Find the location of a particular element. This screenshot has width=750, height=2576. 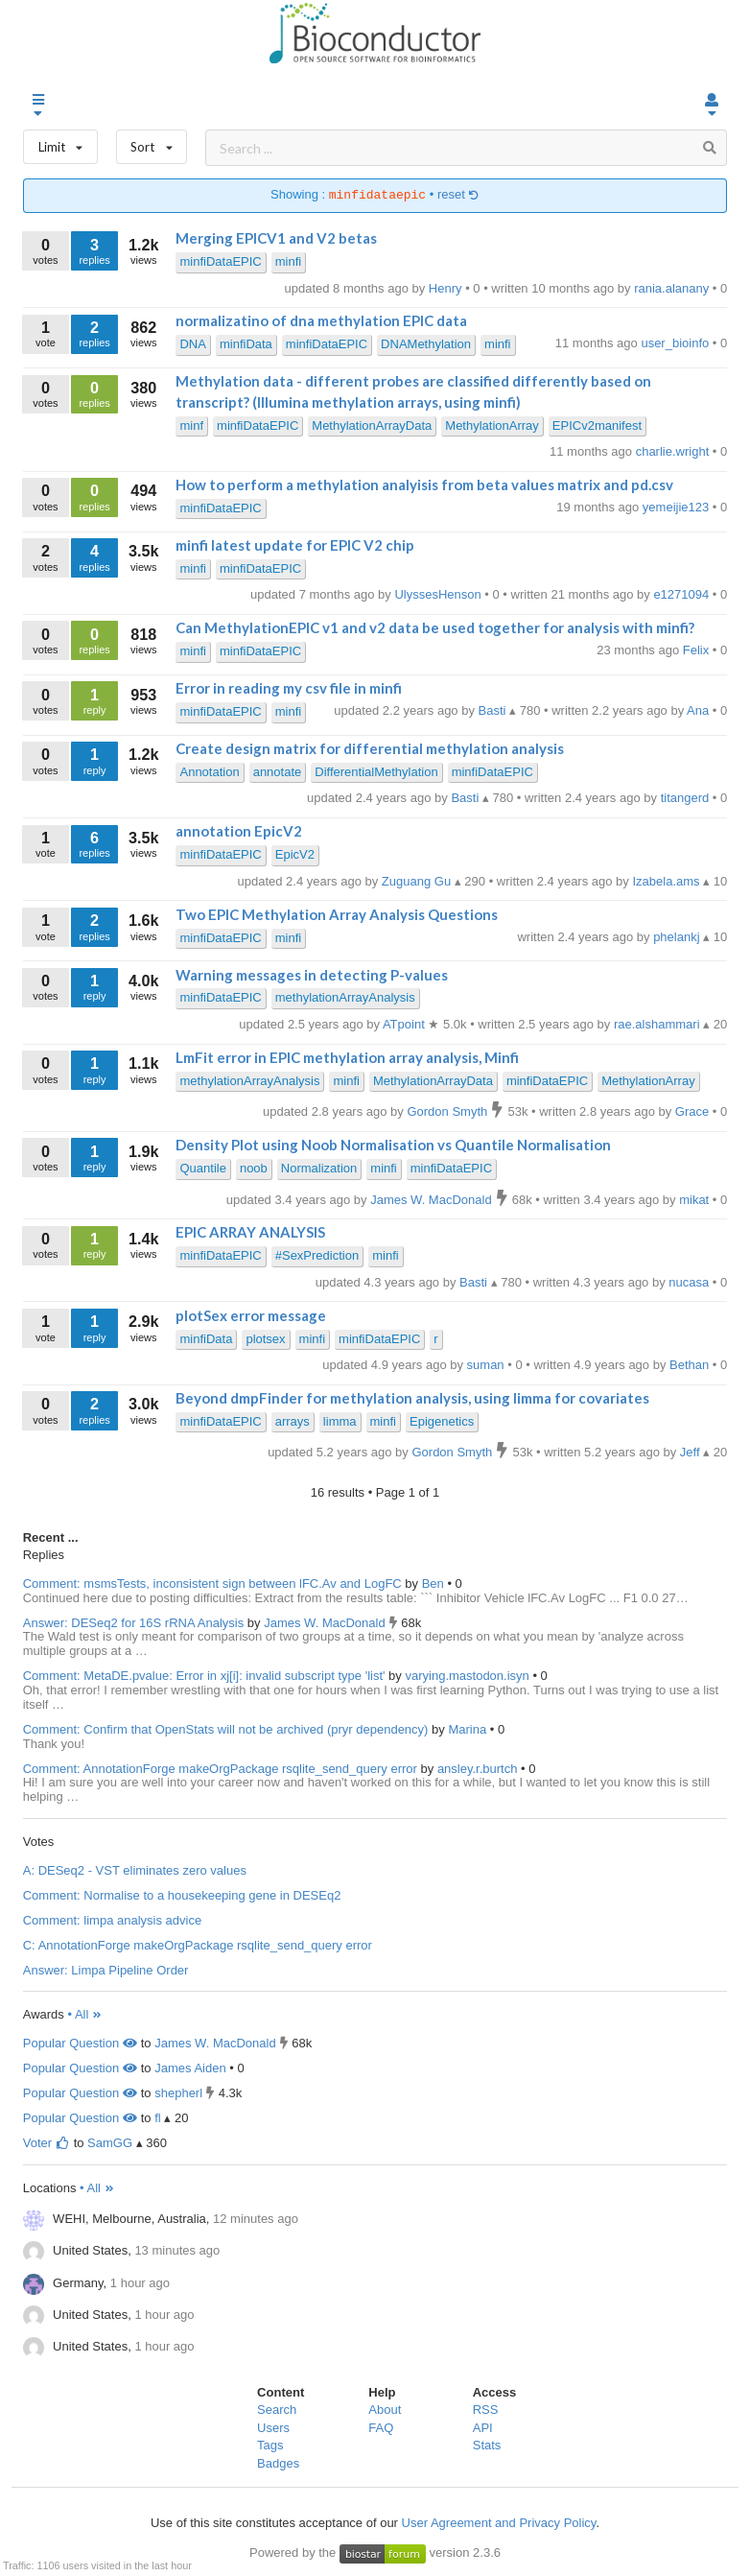

About is located at coordinates (384, 2409).